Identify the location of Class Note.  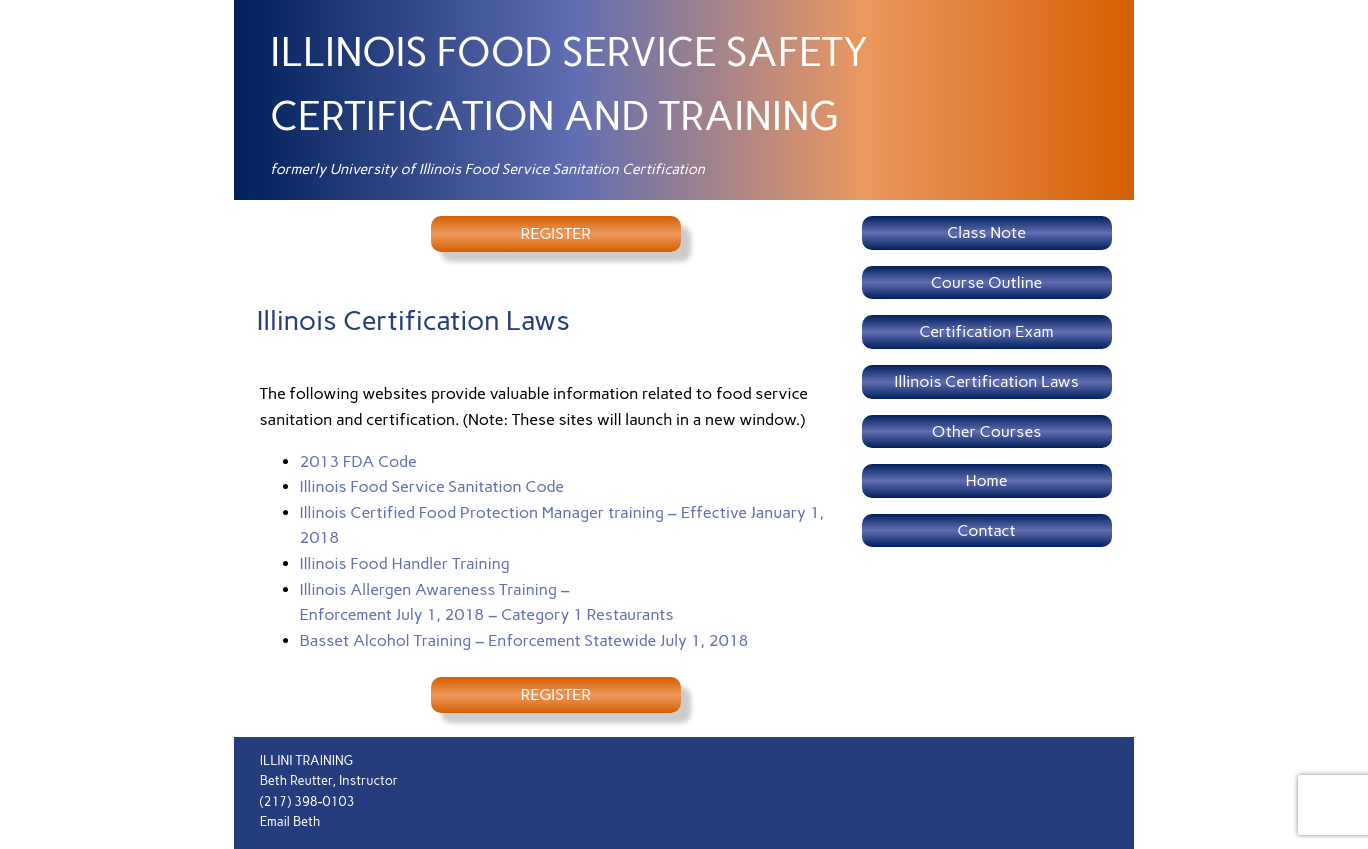
(986, 232).